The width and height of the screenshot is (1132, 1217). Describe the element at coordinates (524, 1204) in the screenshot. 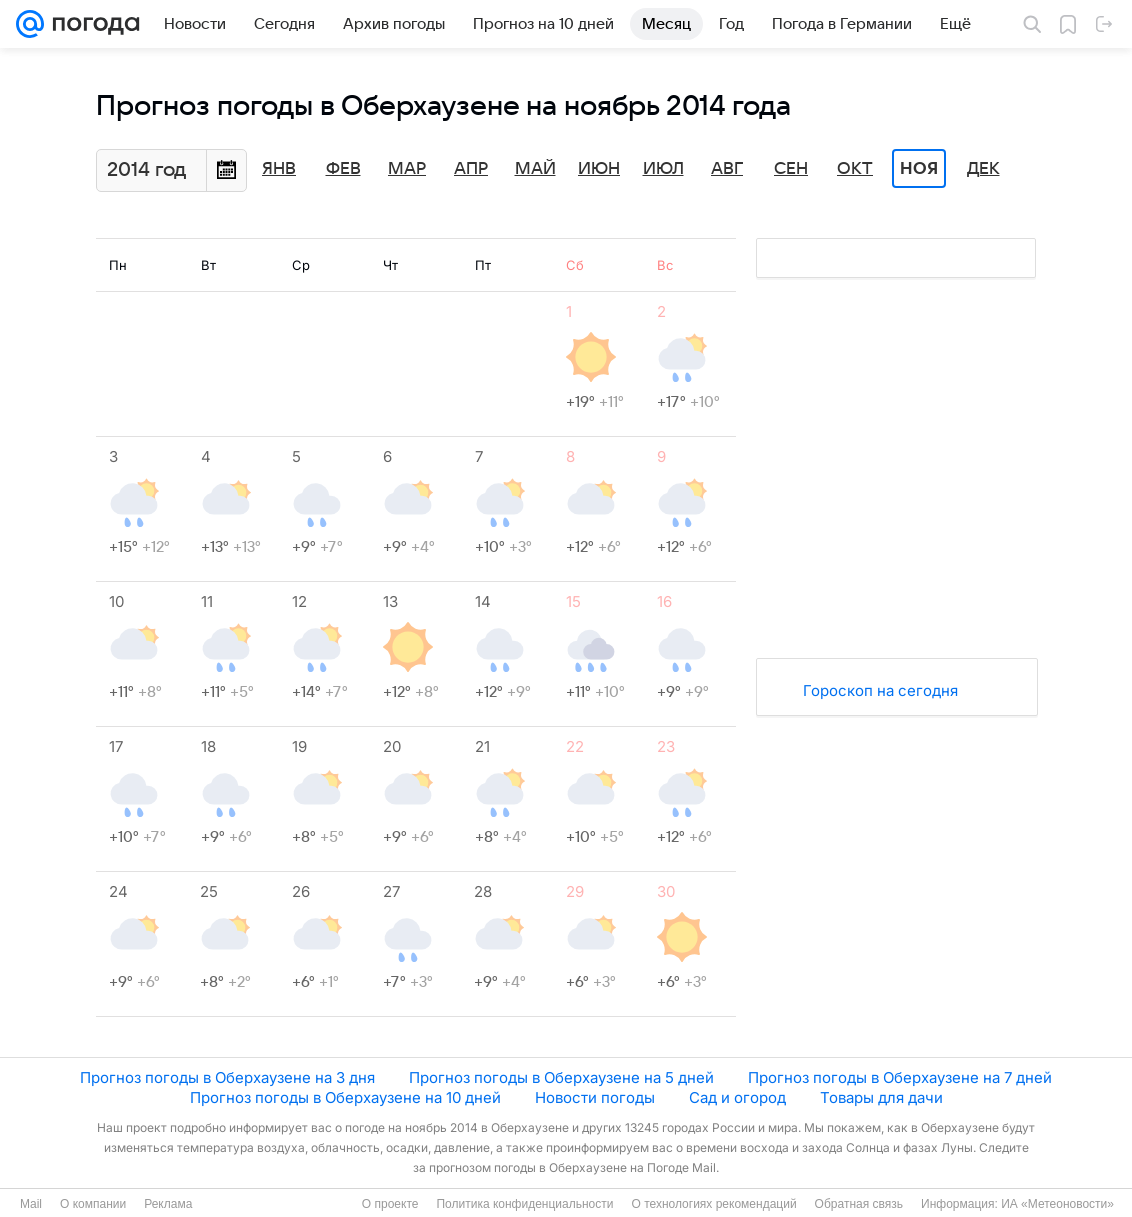

I see `Политика конфиденциальности` at that location.